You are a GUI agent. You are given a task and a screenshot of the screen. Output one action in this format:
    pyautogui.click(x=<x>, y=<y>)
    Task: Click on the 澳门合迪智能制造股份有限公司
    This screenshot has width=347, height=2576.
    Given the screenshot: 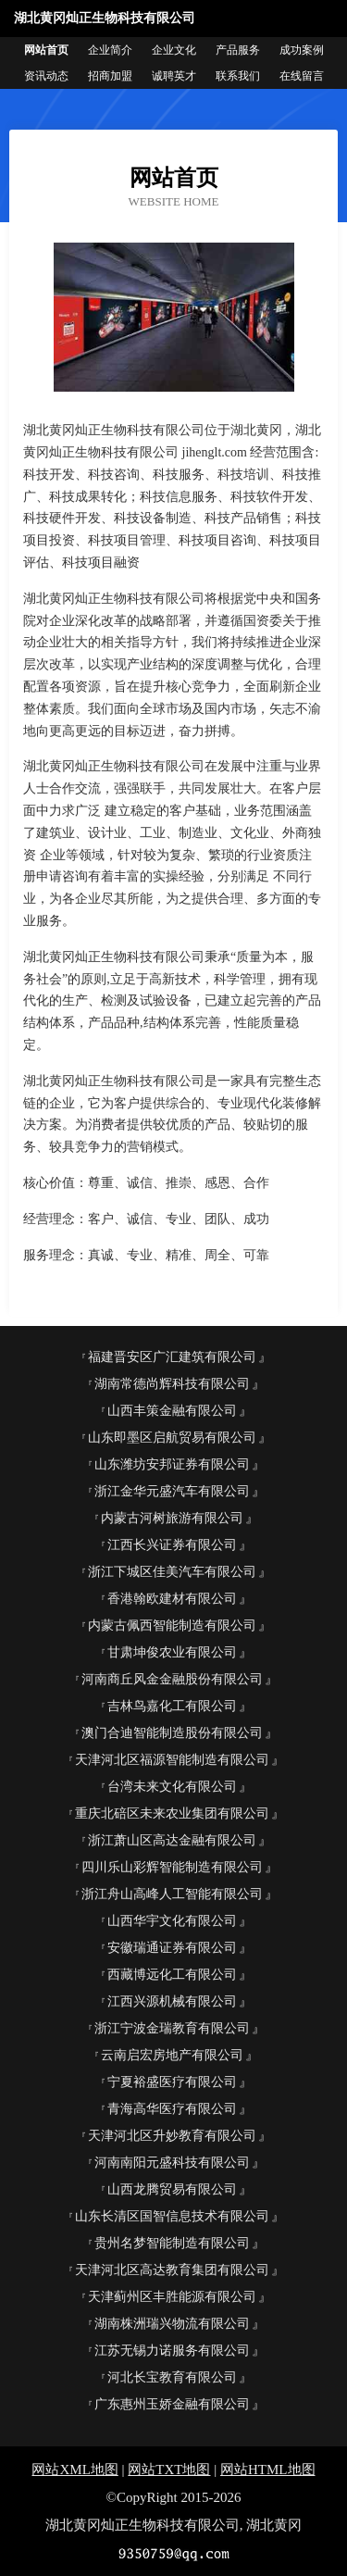 What is the action you would take?
    pyautogui.click(x=172, y=1733)
    